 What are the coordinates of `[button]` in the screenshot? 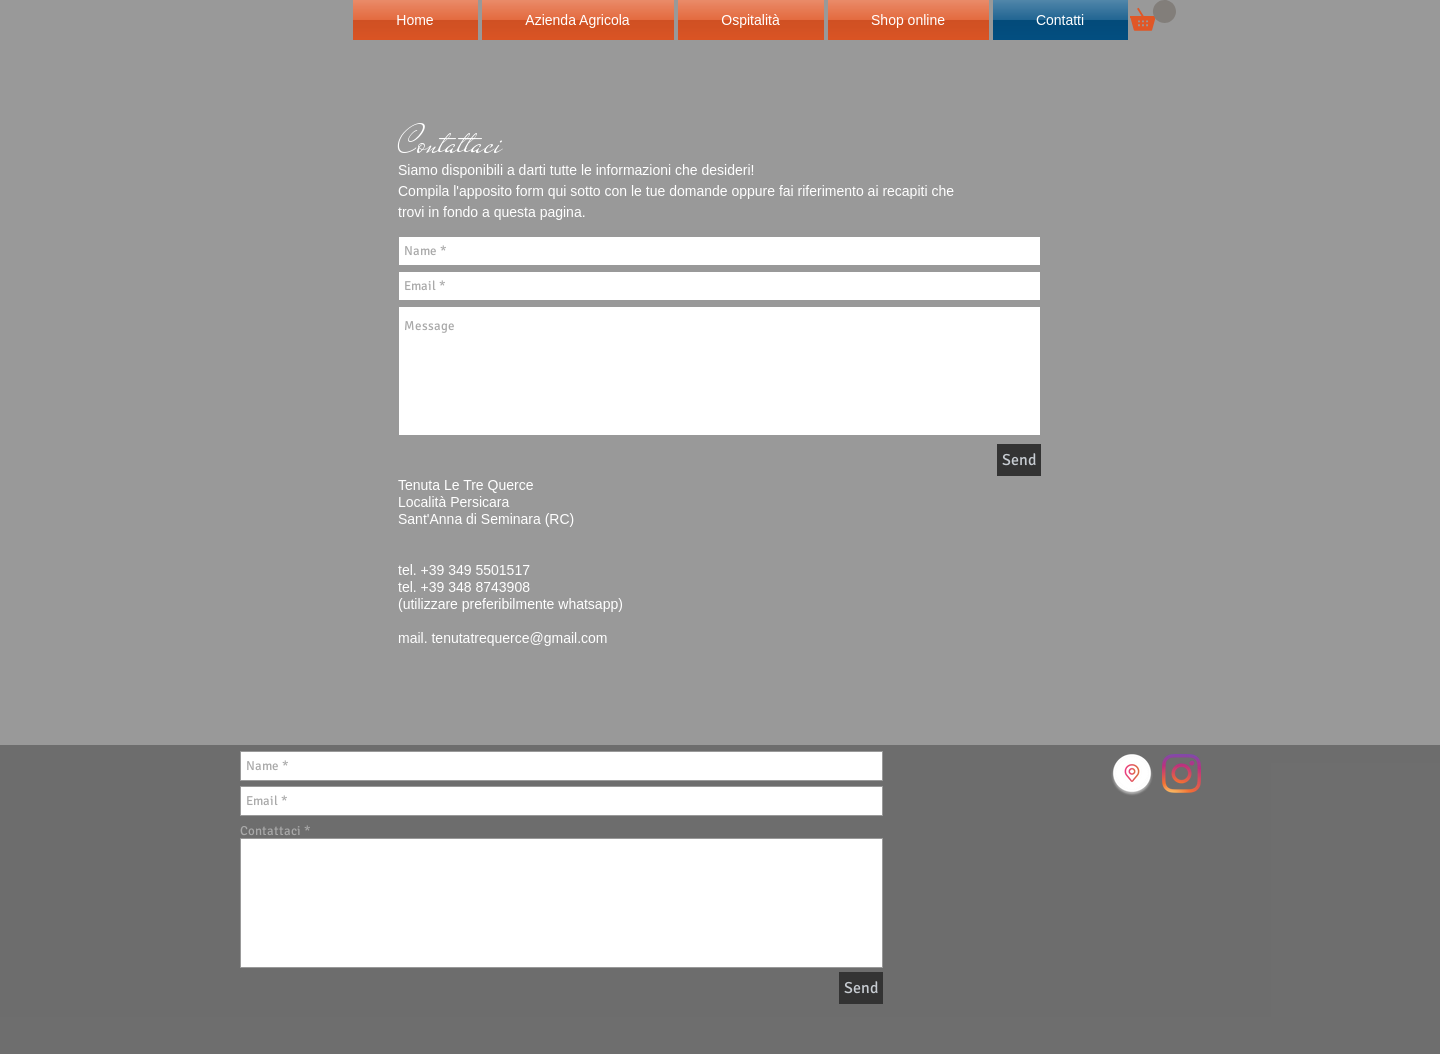 It's located at (1153, 15).